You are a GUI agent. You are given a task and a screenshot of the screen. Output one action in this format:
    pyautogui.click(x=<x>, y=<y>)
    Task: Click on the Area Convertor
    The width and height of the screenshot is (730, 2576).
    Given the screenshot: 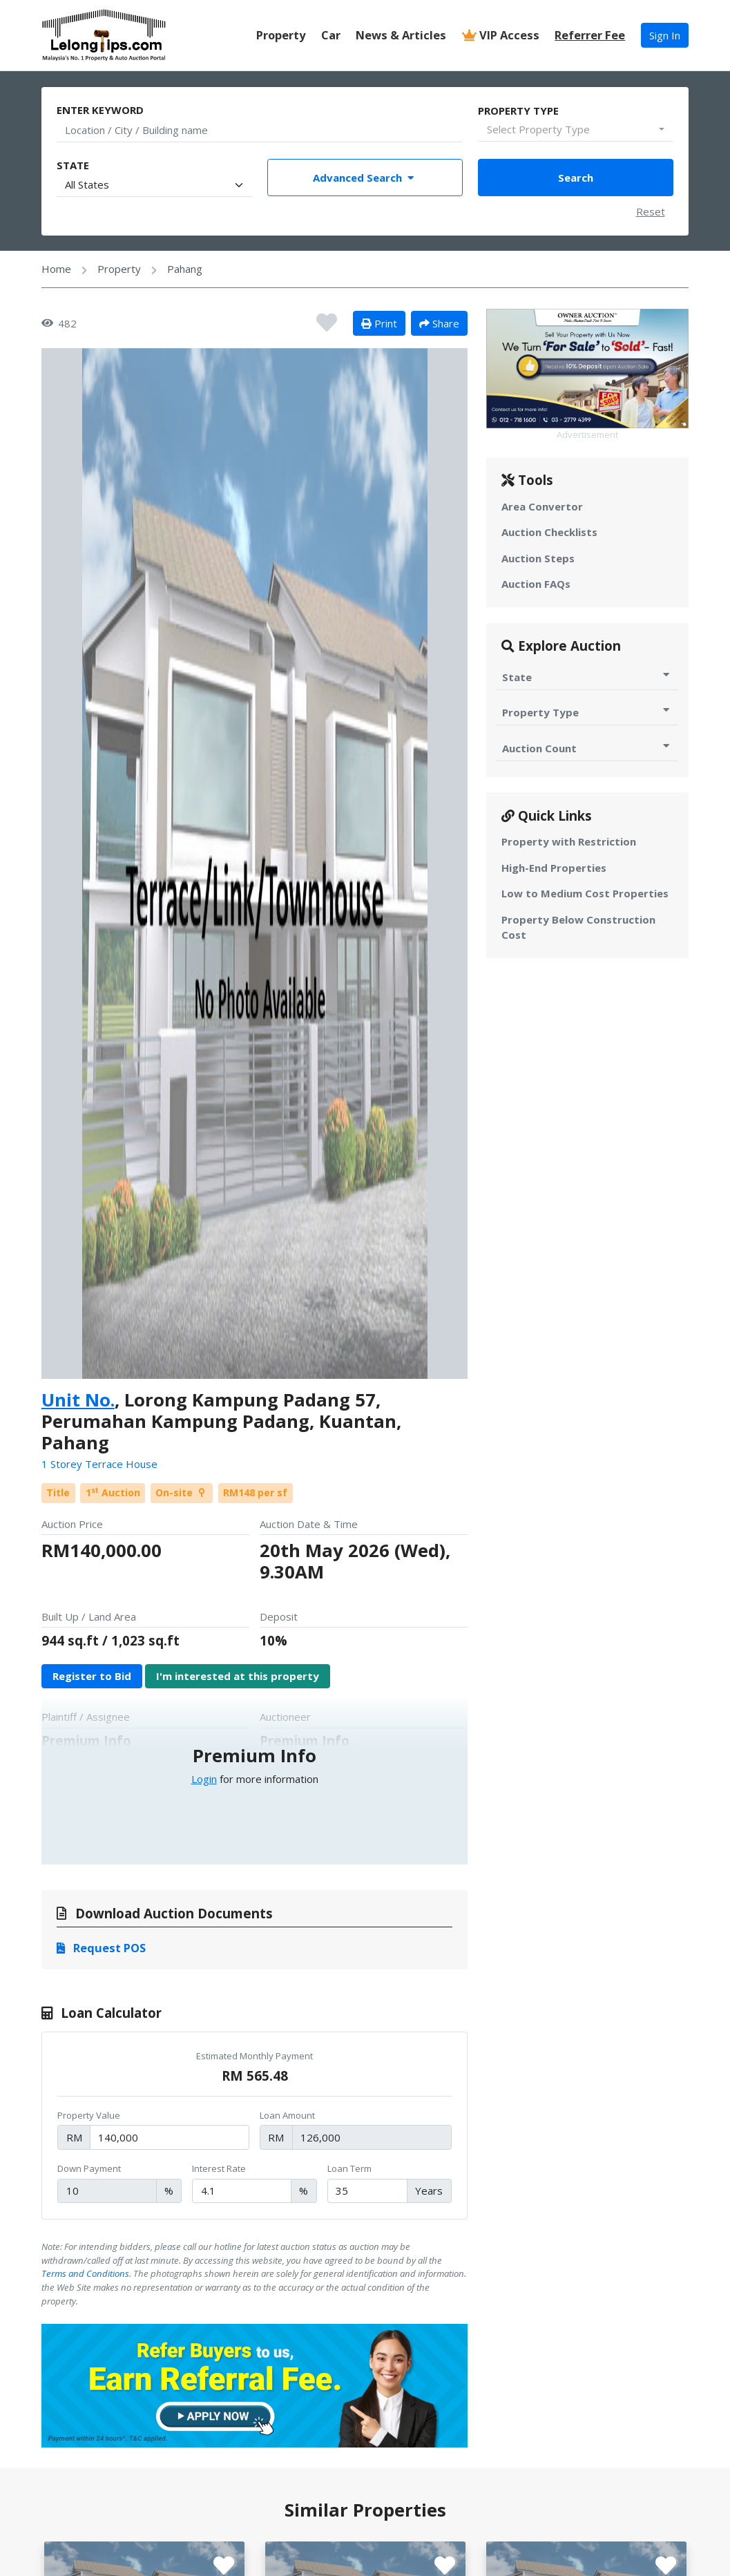 What is the action you would take?
    pyautogui.click(x=542, y=506)
    